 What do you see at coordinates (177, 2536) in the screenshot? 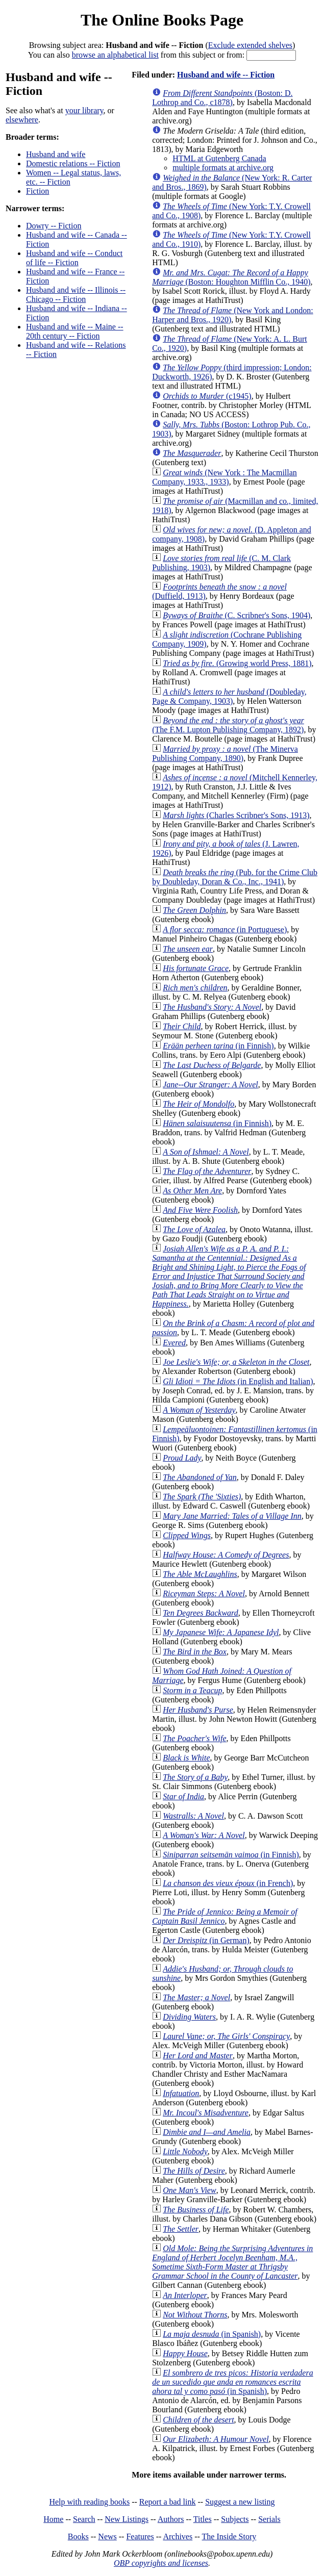
I see `Archives` at bounding box center [177, 2536].